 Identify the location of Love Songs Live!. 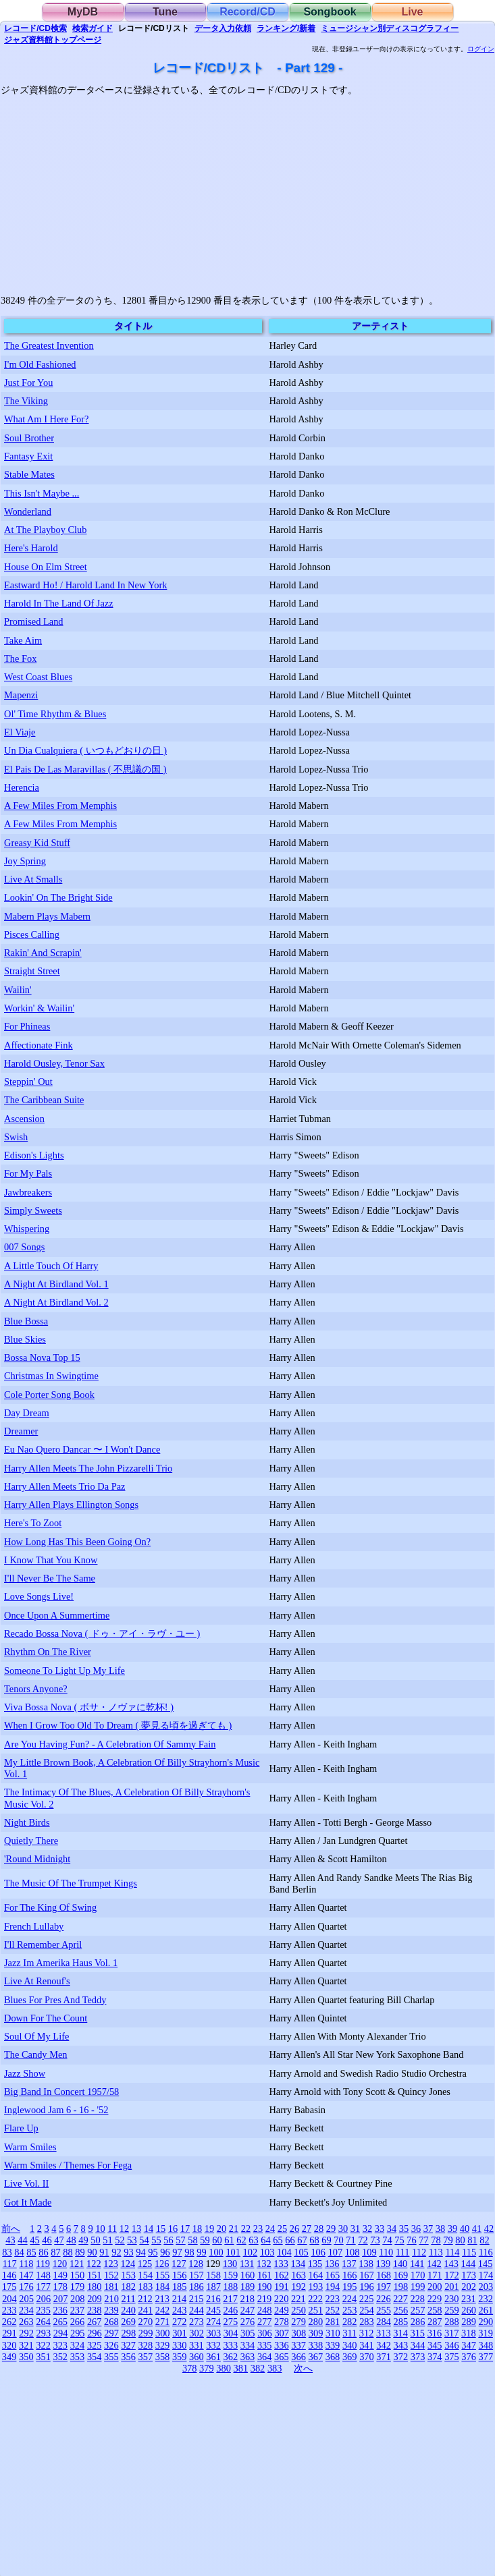
(39, 1596).